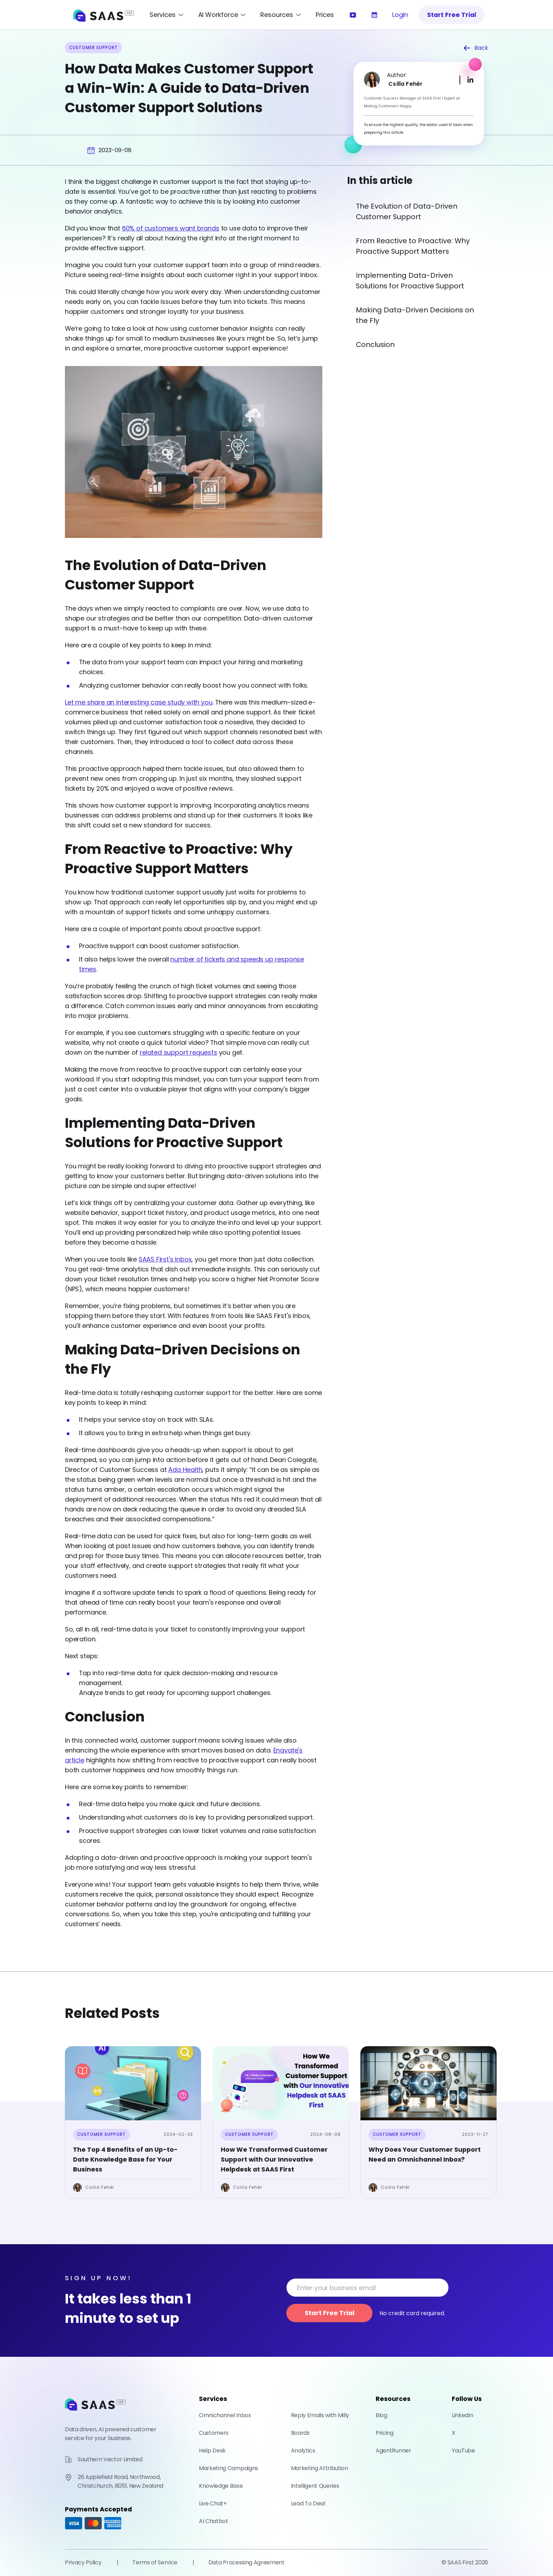  Describe the element at coordinates (463, 2450) in the screenshot. I see `YouTube [Check out our YouTube Channel]` at that location.